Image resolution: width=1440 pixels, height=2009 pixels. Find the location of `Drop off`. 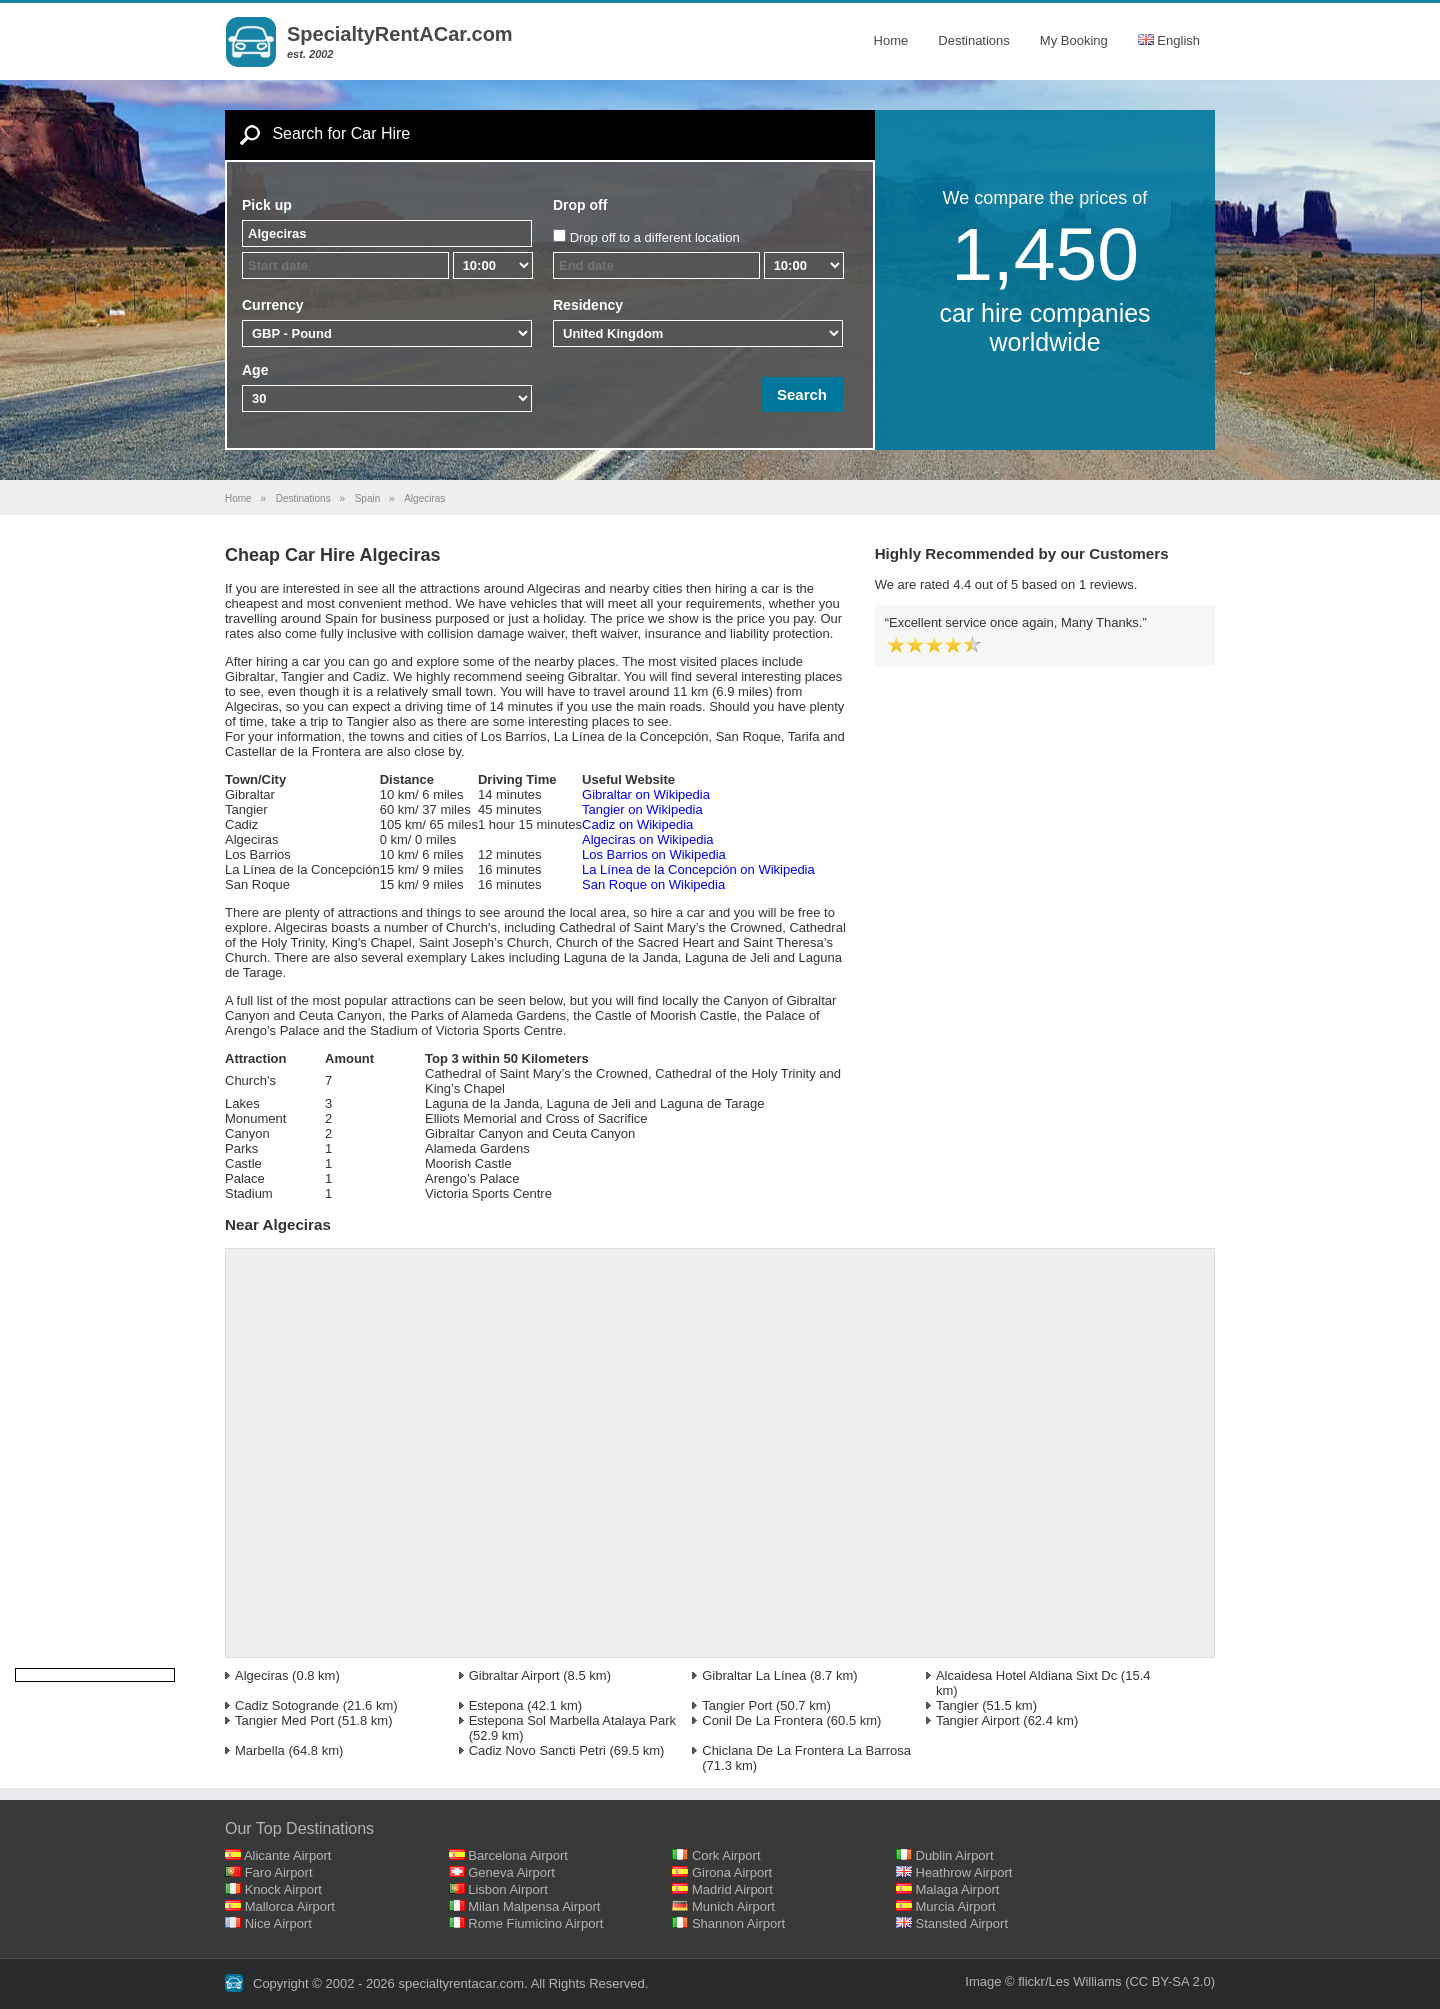

Drop off is located at coordinates (580, 205).